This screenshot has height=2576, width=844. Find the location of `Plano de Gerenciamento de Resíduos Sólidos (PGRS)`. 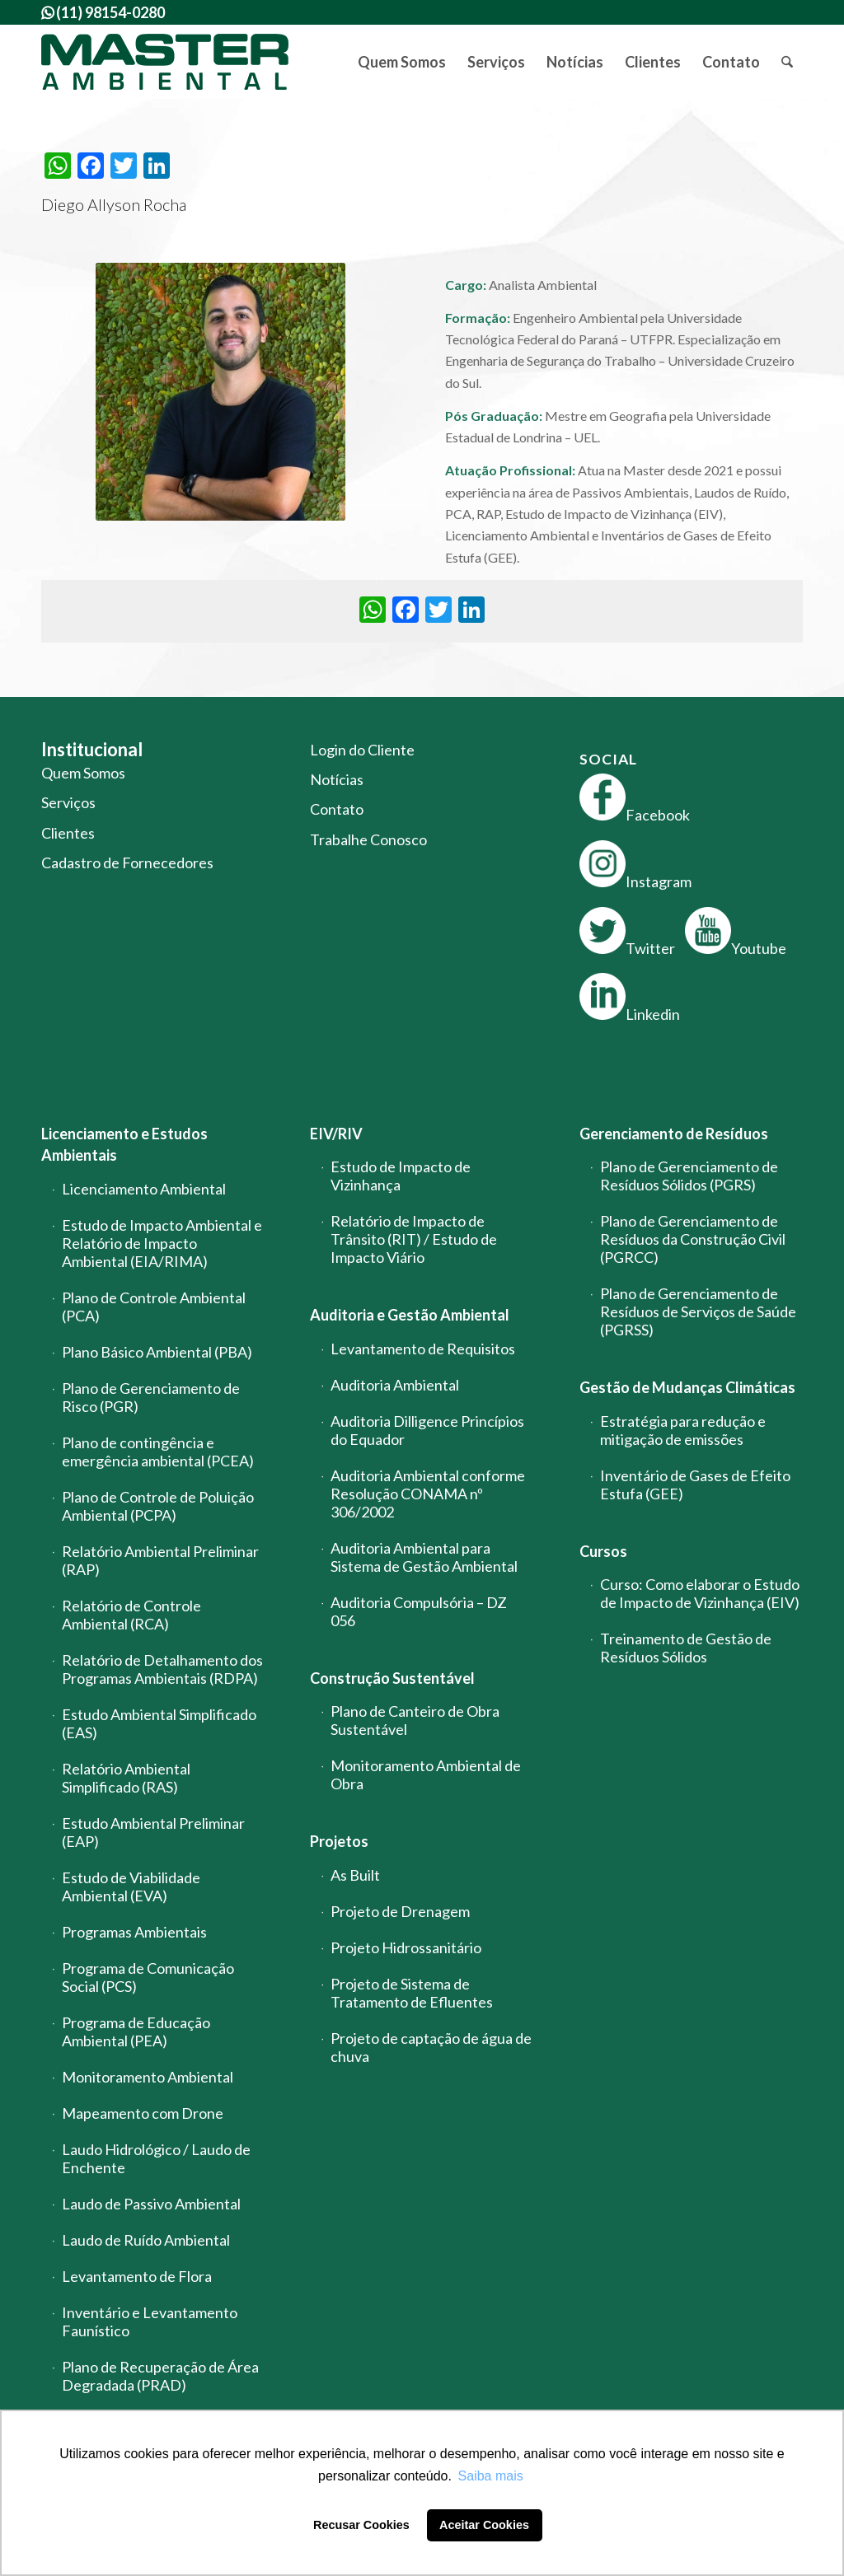

Plano de Gerenciamento de Resíduos Sólidos (PGRS) is located at coordinates (689, 1175).